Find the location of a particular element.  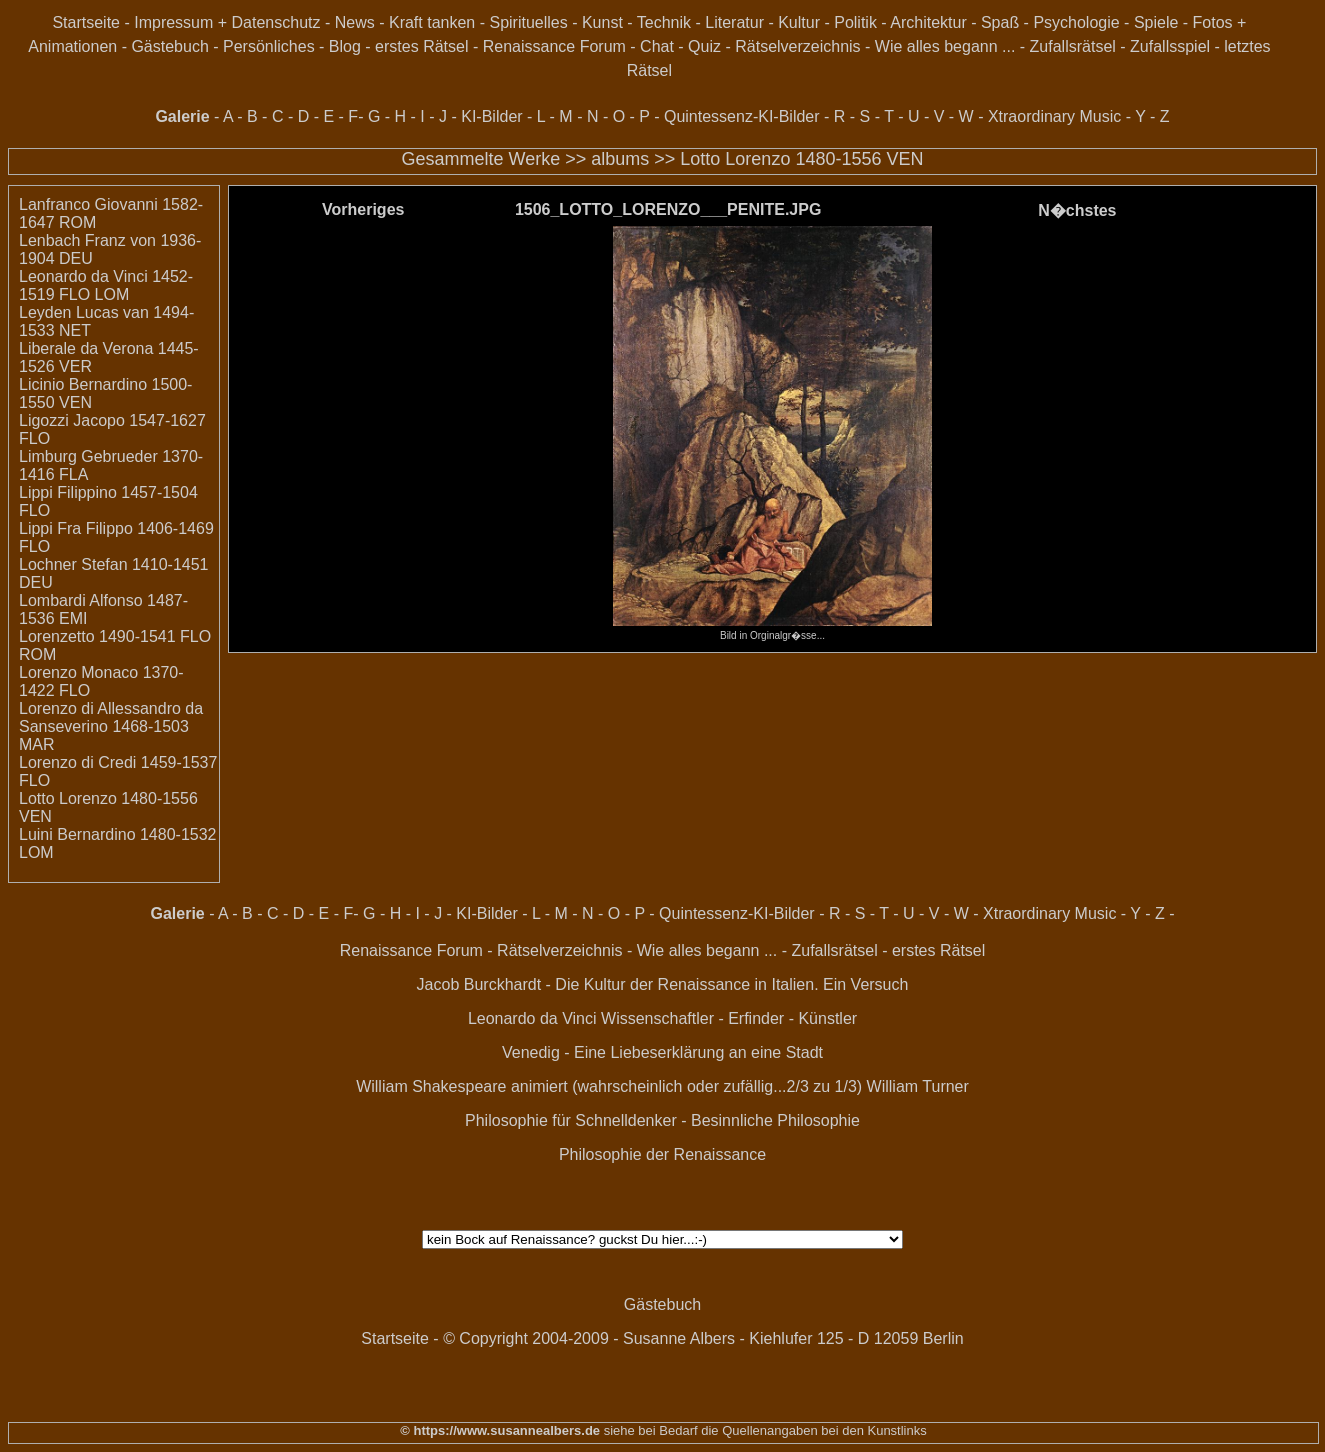

Philosophie für Schnelldenker is located at coordinates (571, 1120).